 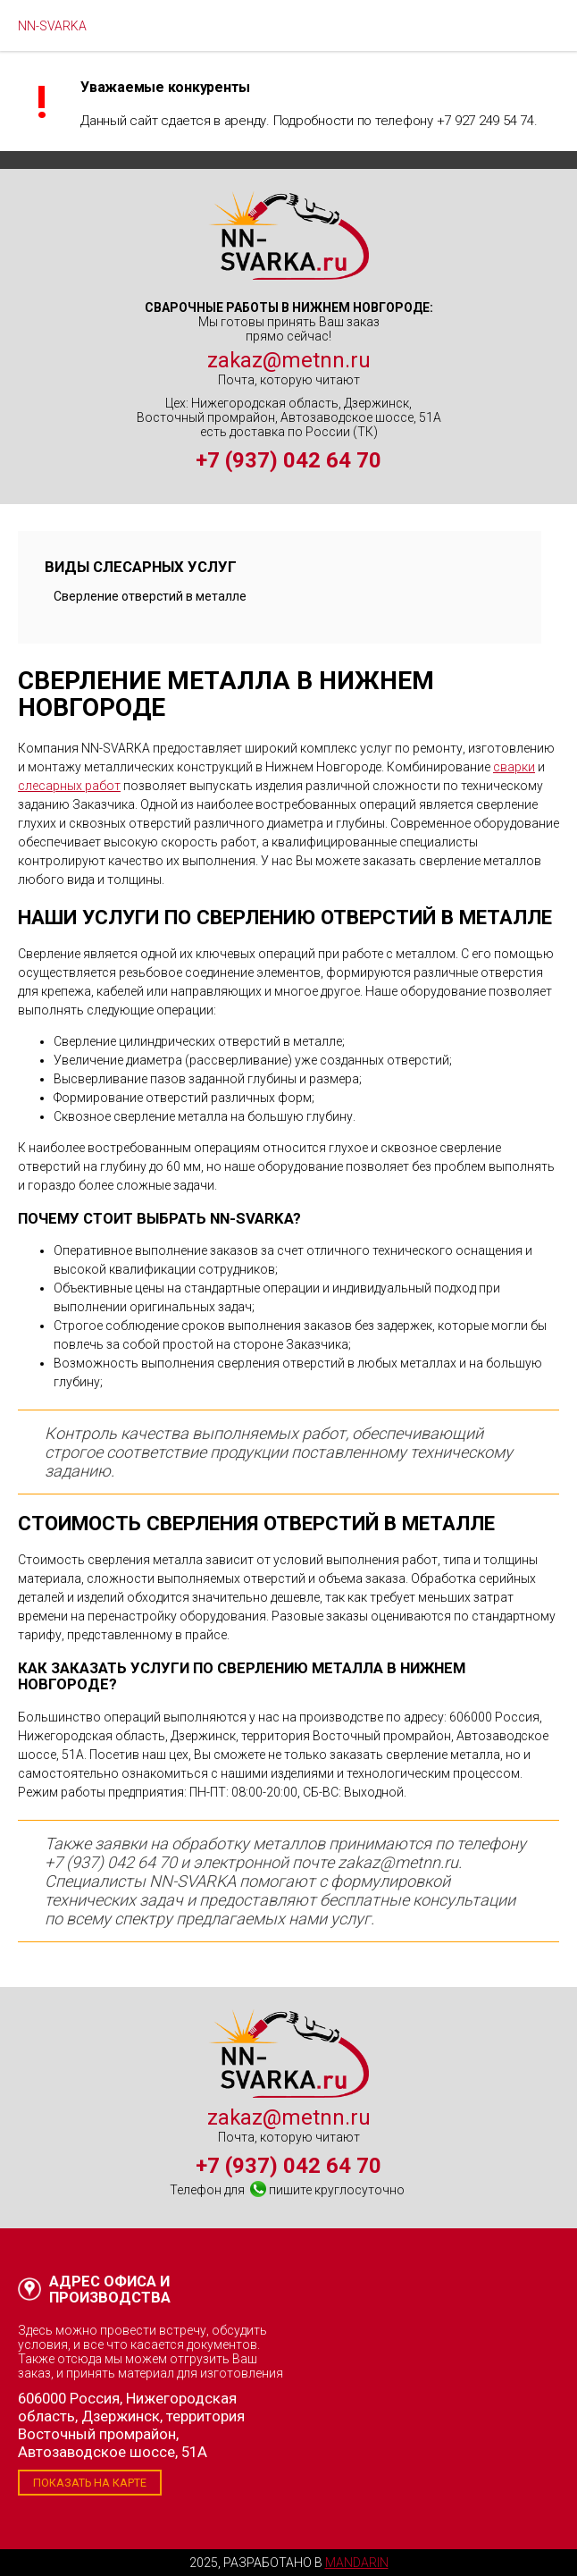 What do you see at coordinates (150, 596) in the screenshot?
I see `Сверление отверстий в металле` at bounding box center [150, 596].